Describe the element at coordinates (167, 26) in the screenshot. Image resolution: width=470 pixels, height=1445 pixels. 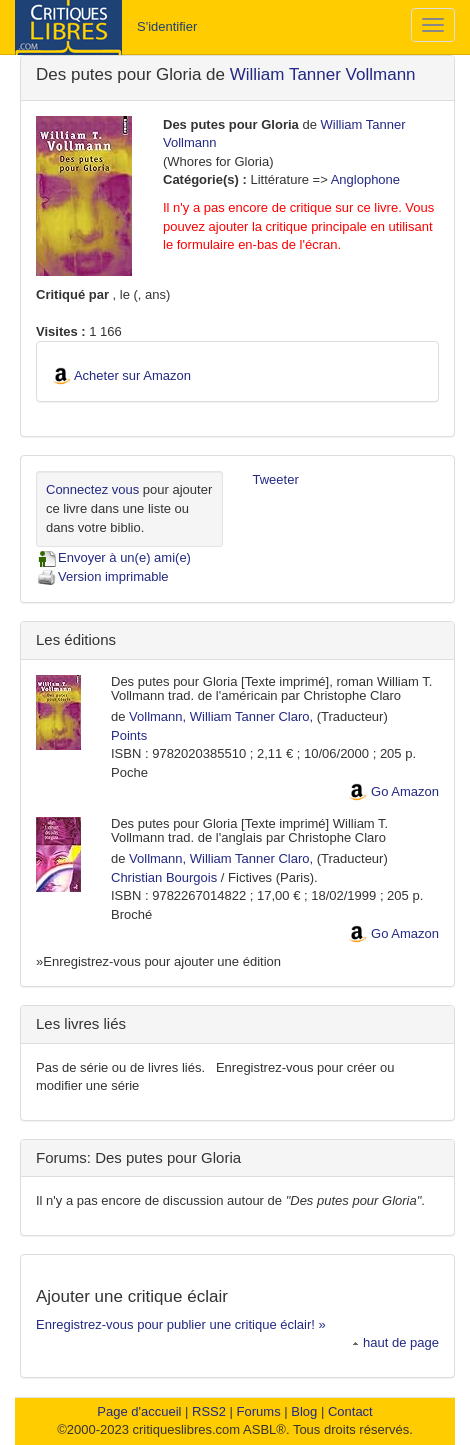
I see `S'identifier` at that location.